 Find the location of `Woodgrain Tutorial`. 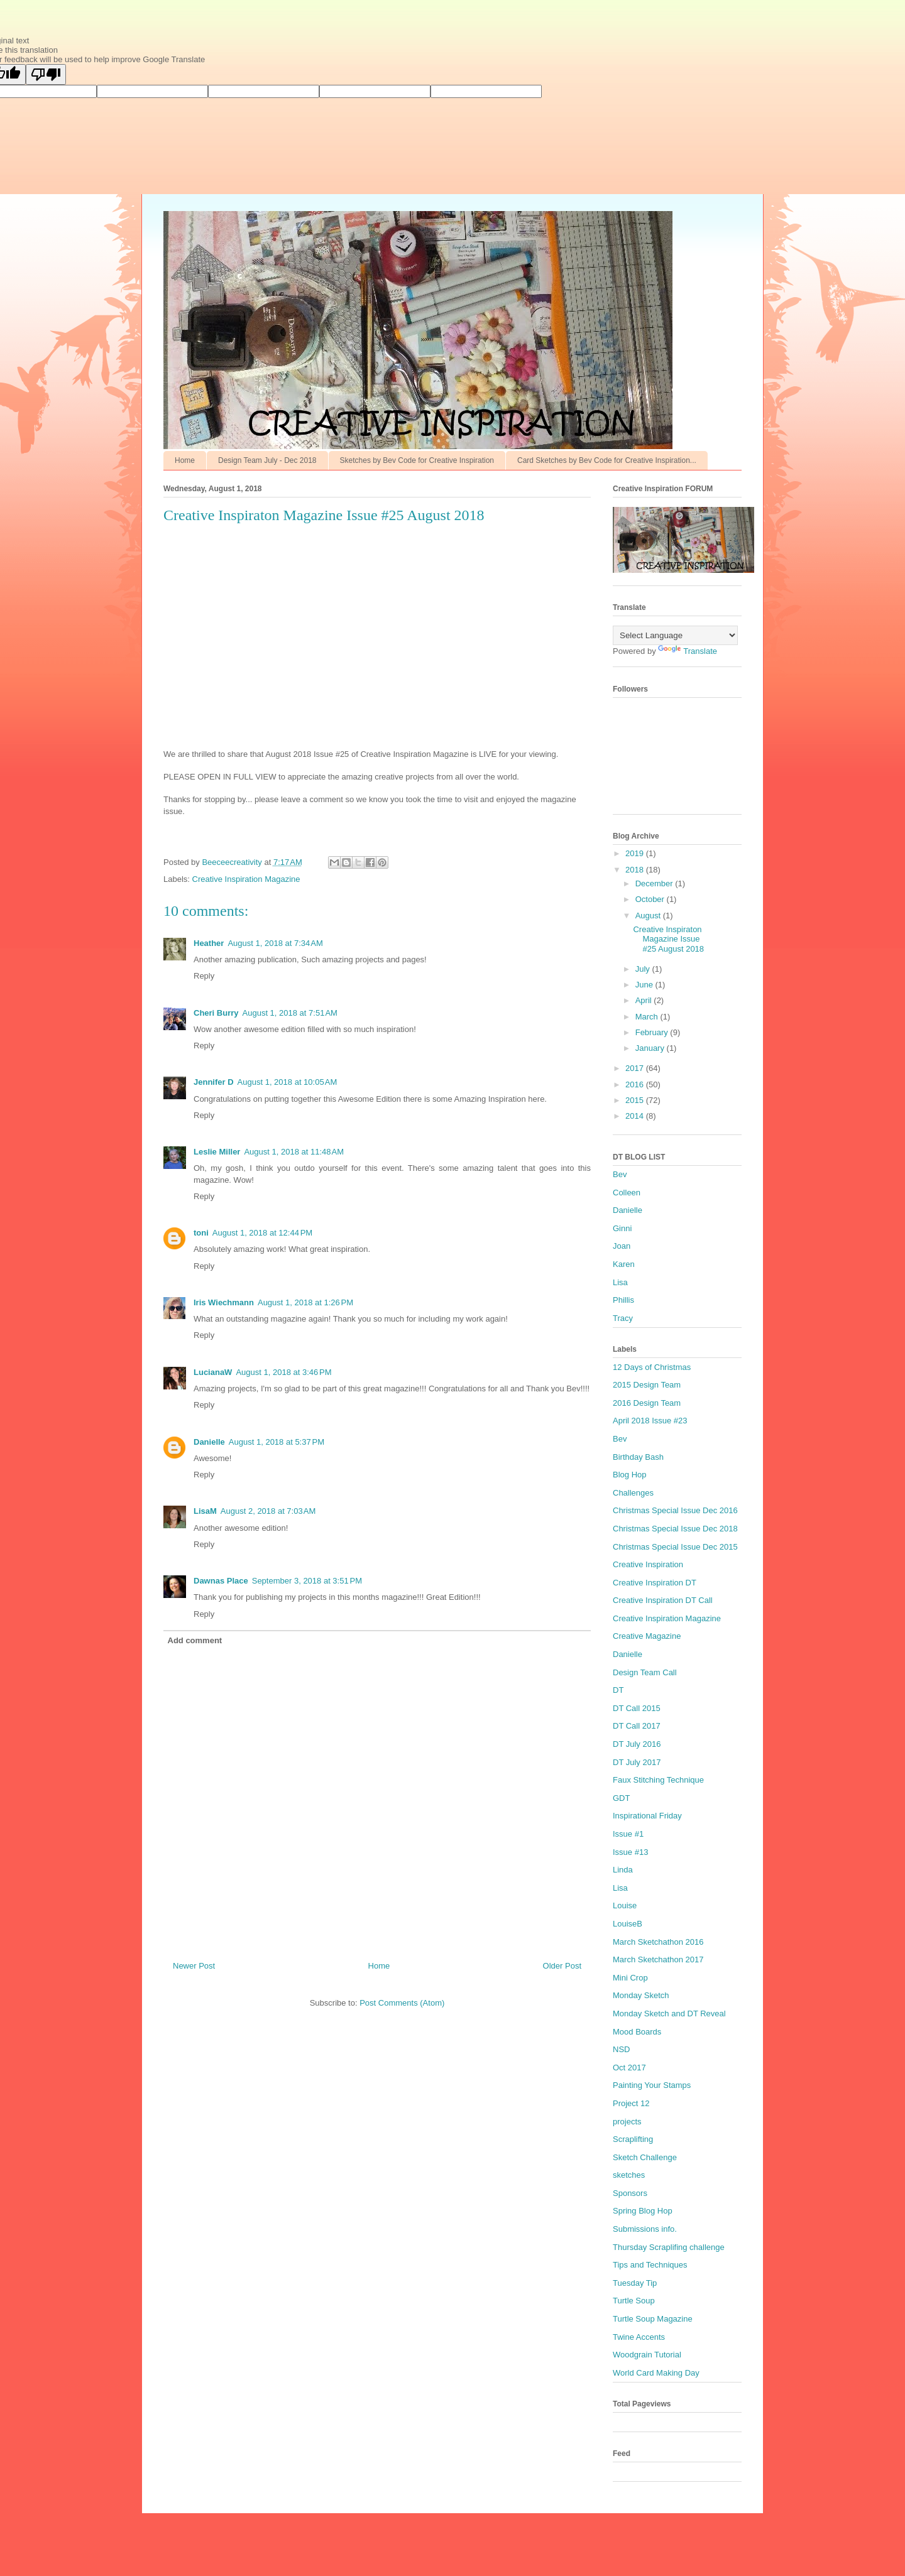

Woodgrain Tutorial is located at coordinates (647, 2354).